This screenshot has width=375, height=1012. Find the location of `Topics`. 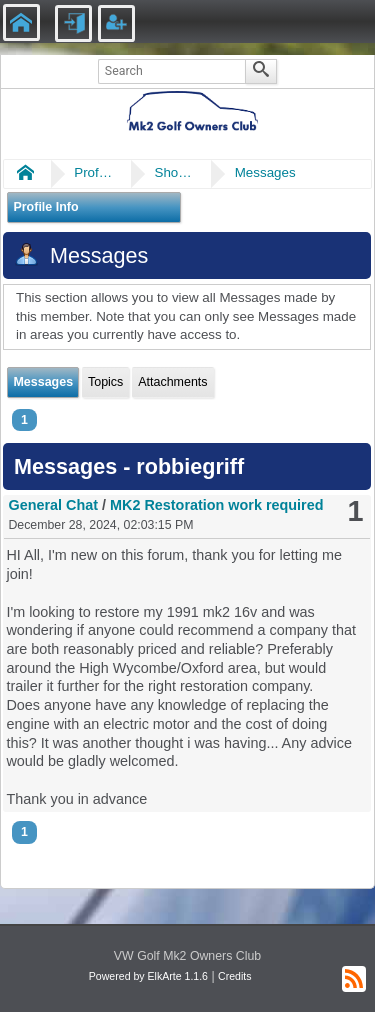

Topics is located at coordinates (105, 382).